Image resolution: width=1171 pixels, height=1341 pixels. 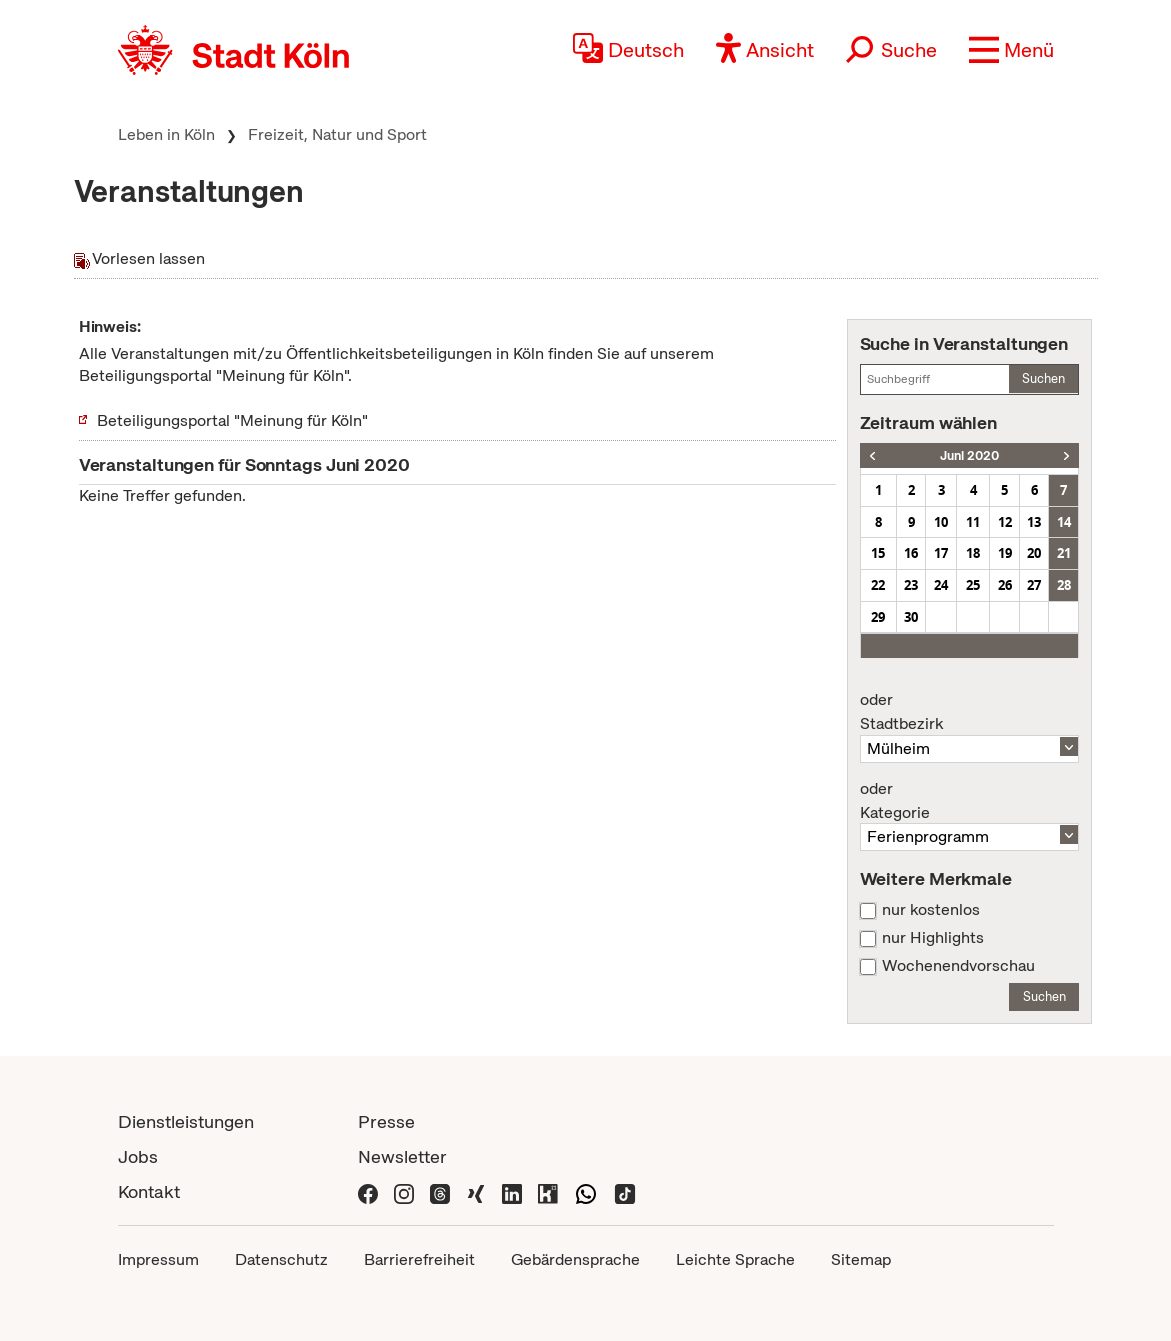 What do you see at coordinates (735, 1259) in the screenshot?
I see `Leichte Sprache` at bounding box center [735, 1259].